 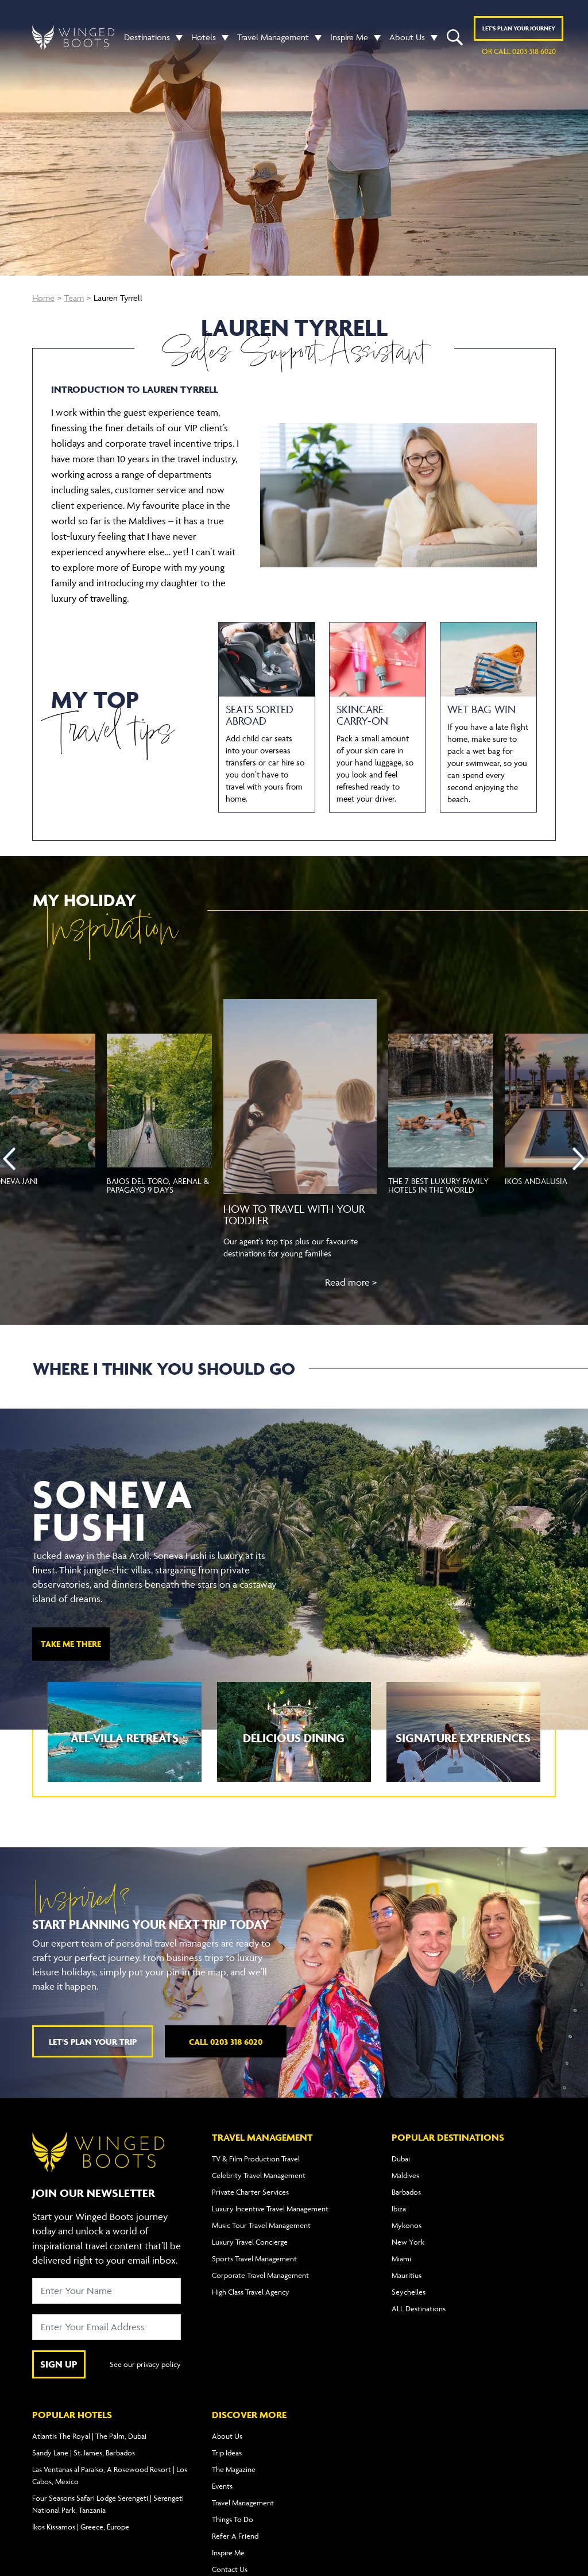 I want to click on New York, so click(x=408, y=2241).